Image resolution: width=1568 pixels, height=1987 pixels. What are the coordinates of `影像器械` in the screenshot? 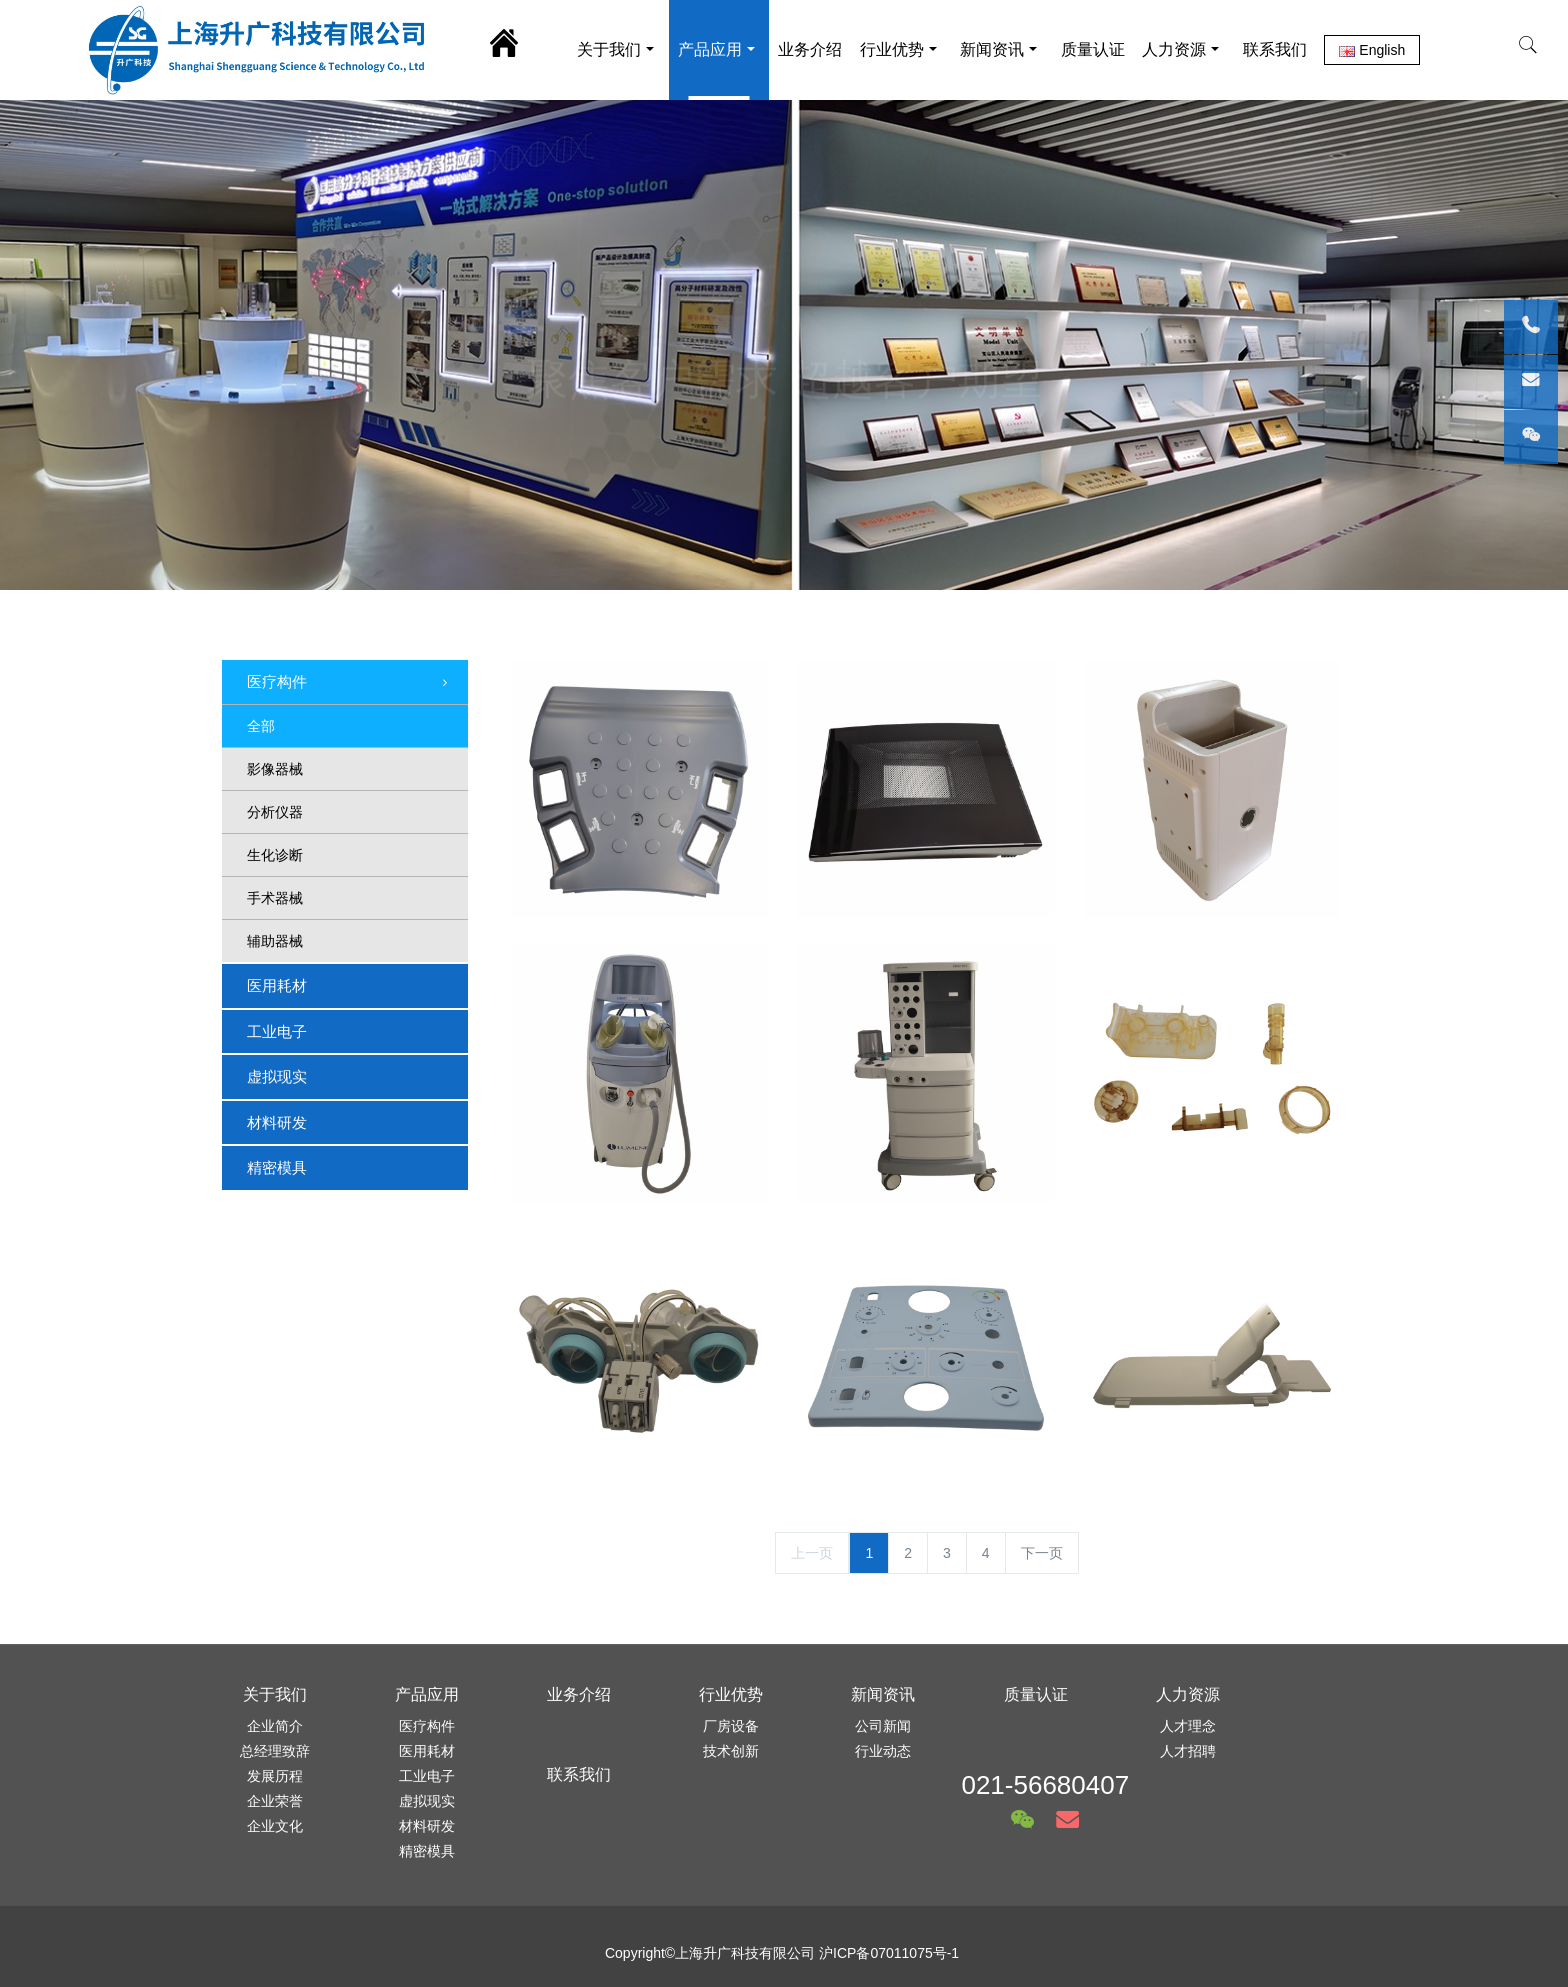 It's located at (275, 769).